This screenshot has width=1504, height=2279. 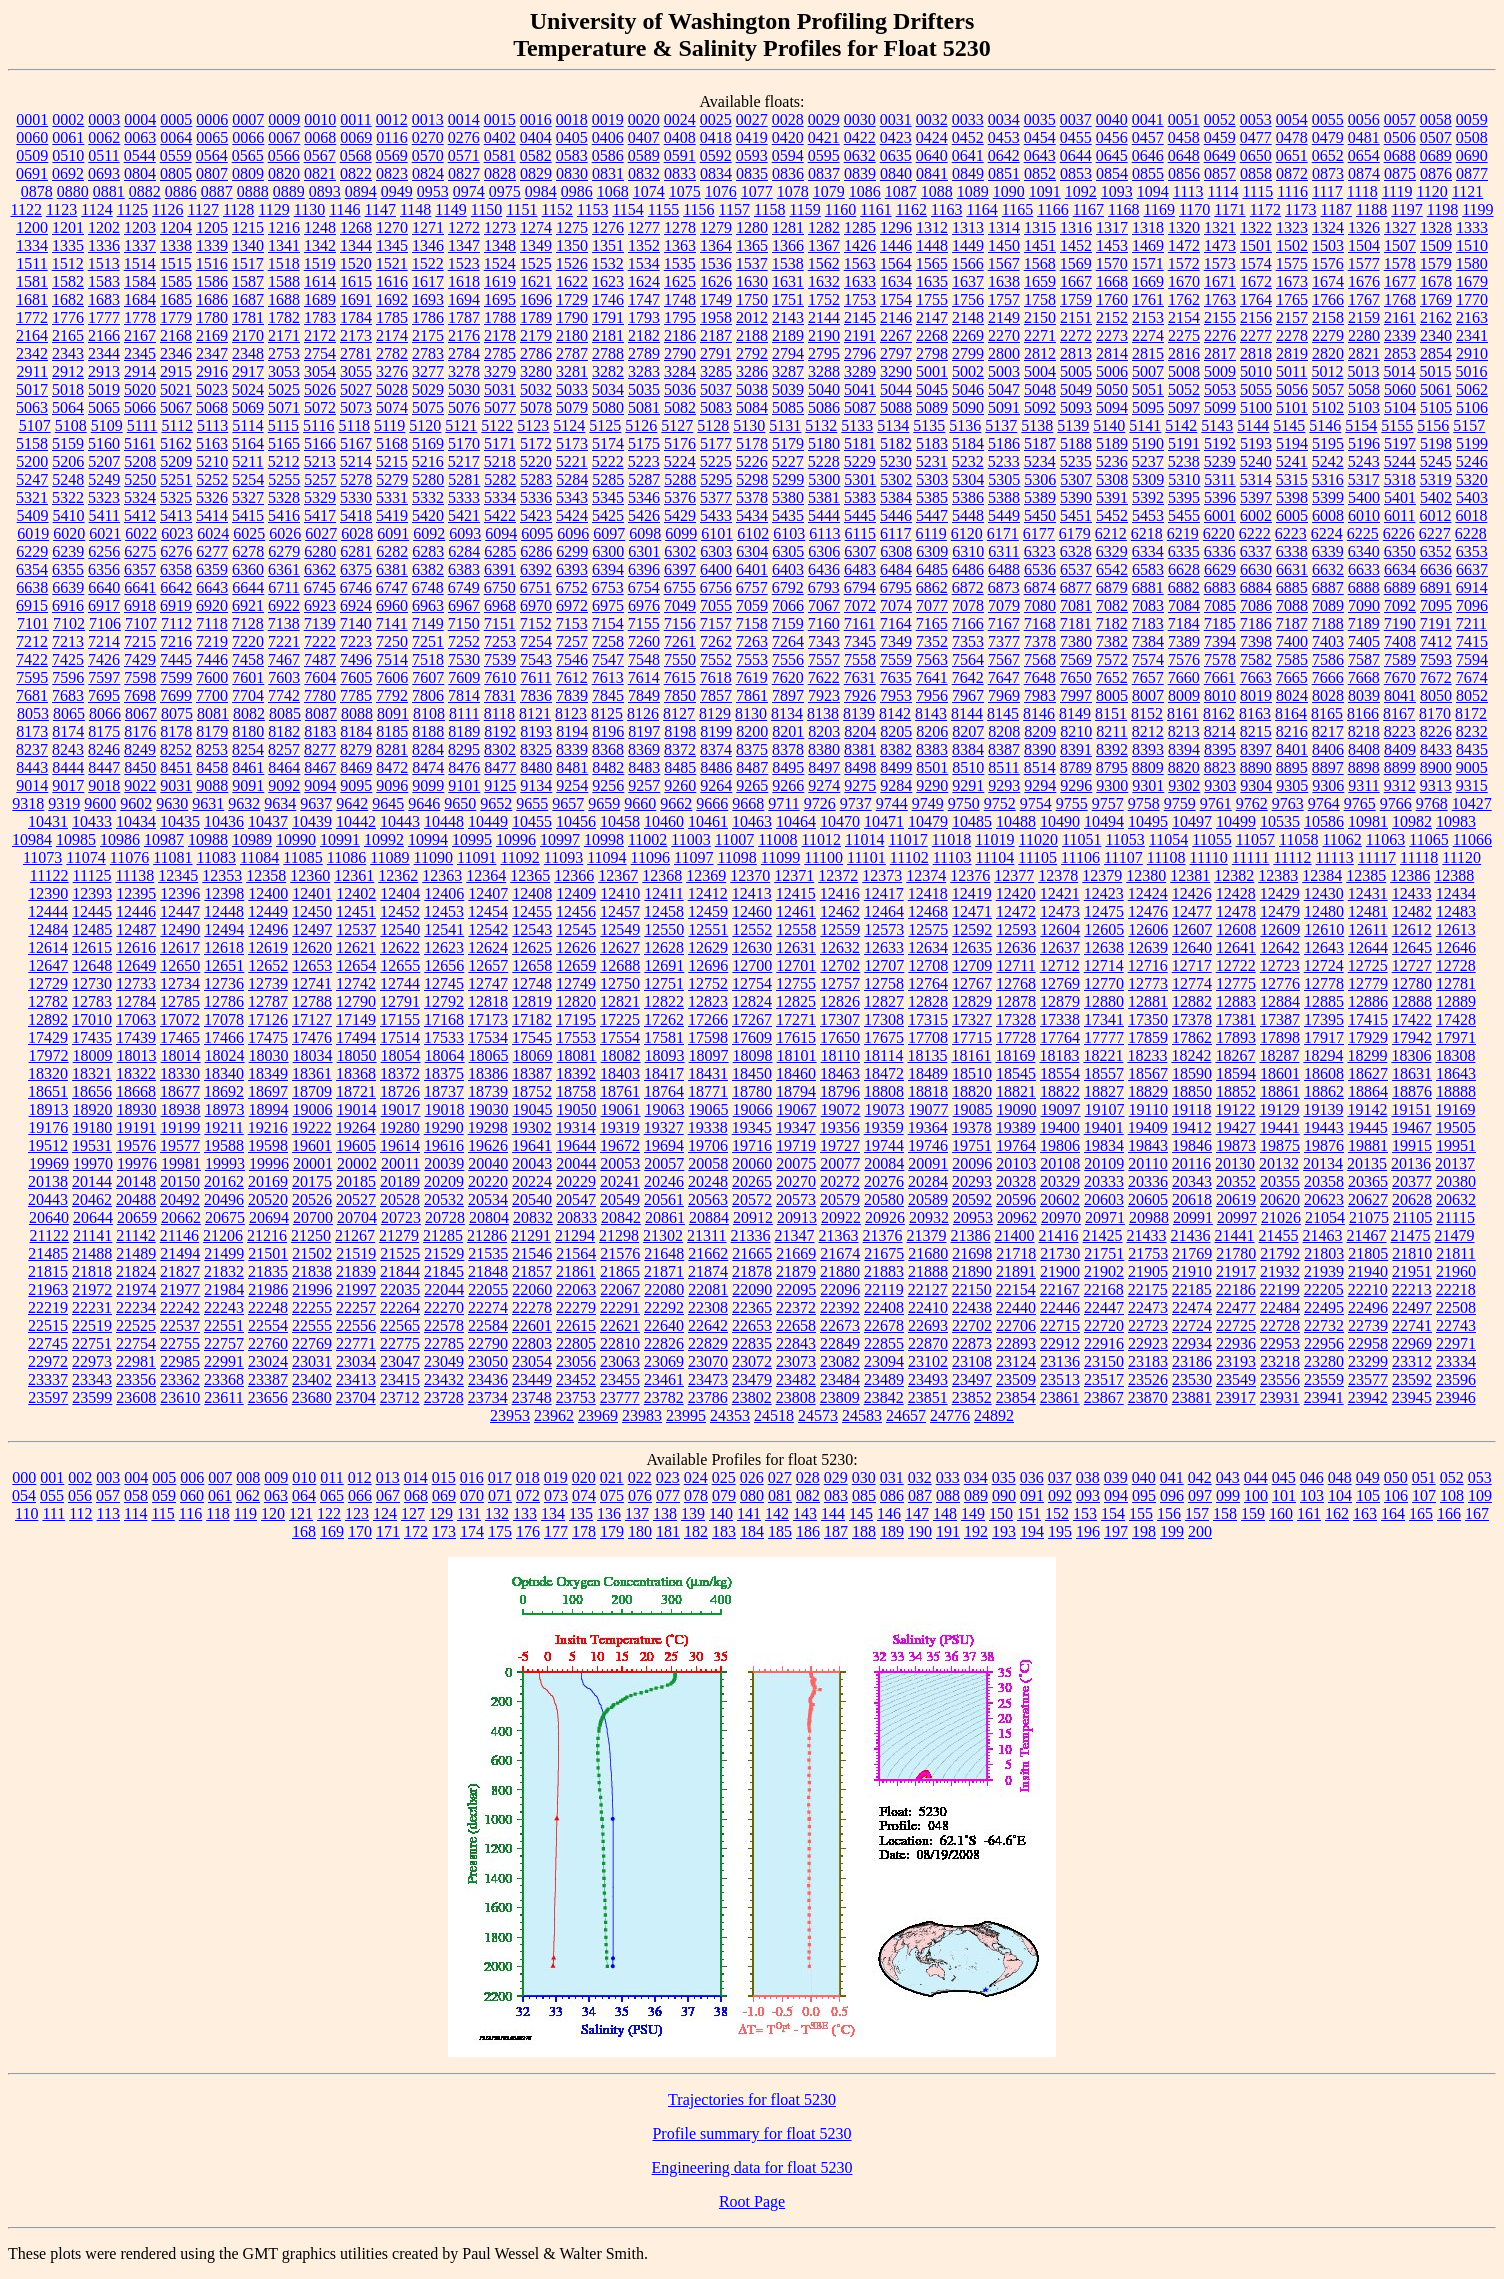 I want to click on 1426, so click(x=860, y=245).